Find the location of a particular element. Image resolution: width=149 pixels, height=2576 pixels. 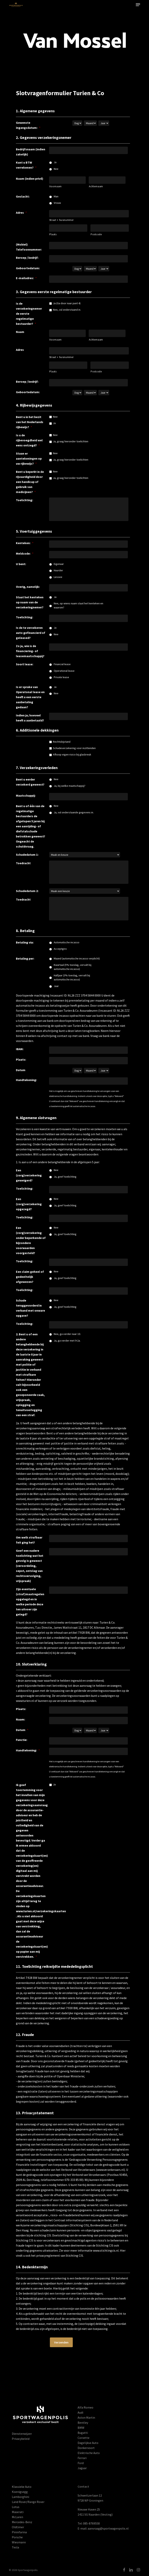

Staat het kenteken op naam van de verzekeringnemer? is located at coordinates (29, 610).